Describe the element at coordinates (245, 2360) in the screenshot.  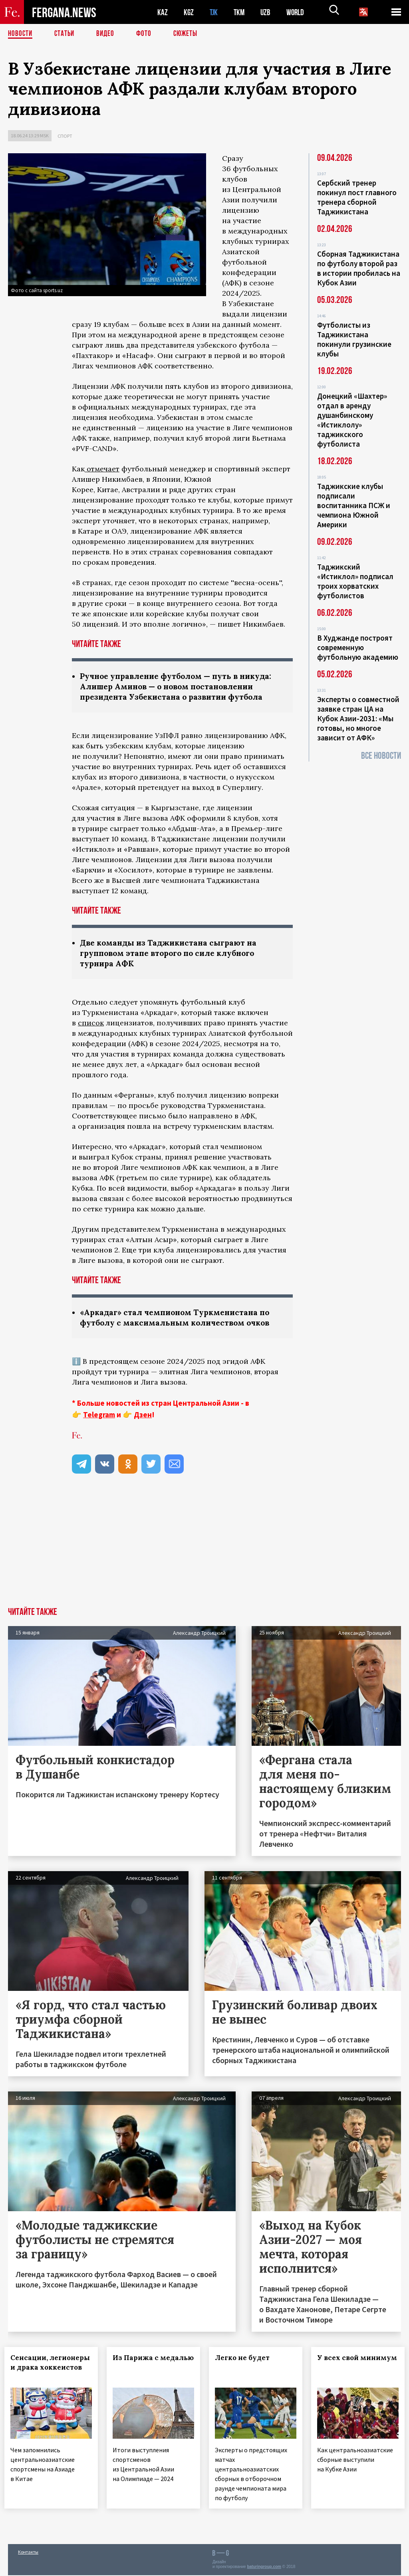
I see `Легко не будет` at that location.